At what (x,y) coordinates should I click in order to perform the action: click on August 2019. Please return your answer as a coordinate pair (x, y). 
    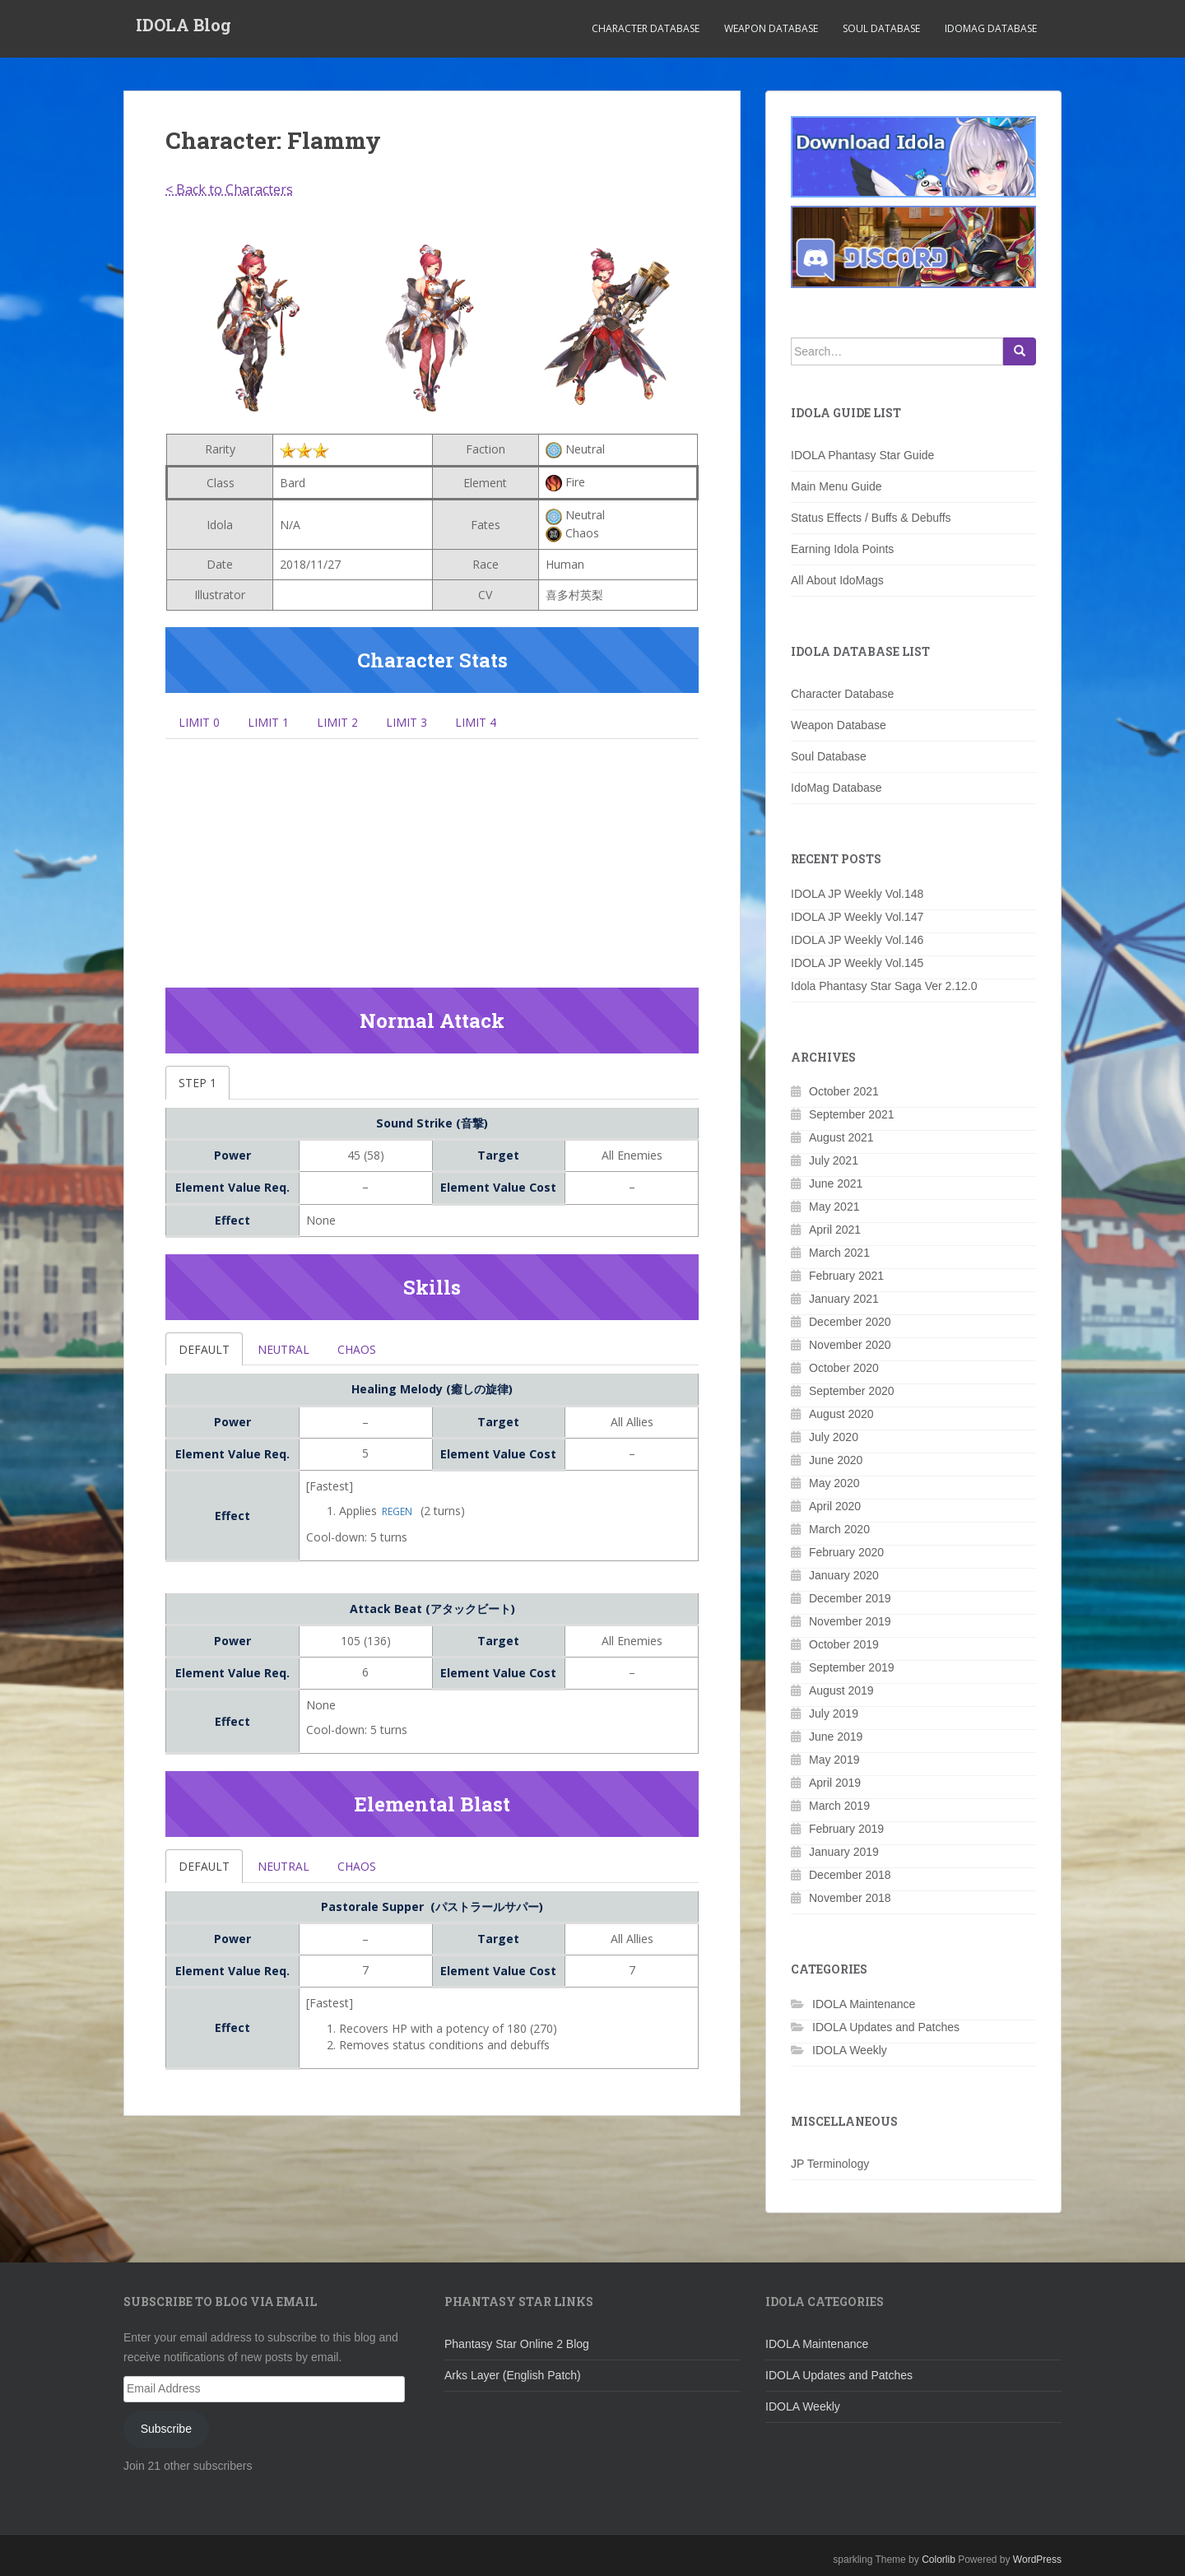
    Looking at the image, I should click on (841, 1690).